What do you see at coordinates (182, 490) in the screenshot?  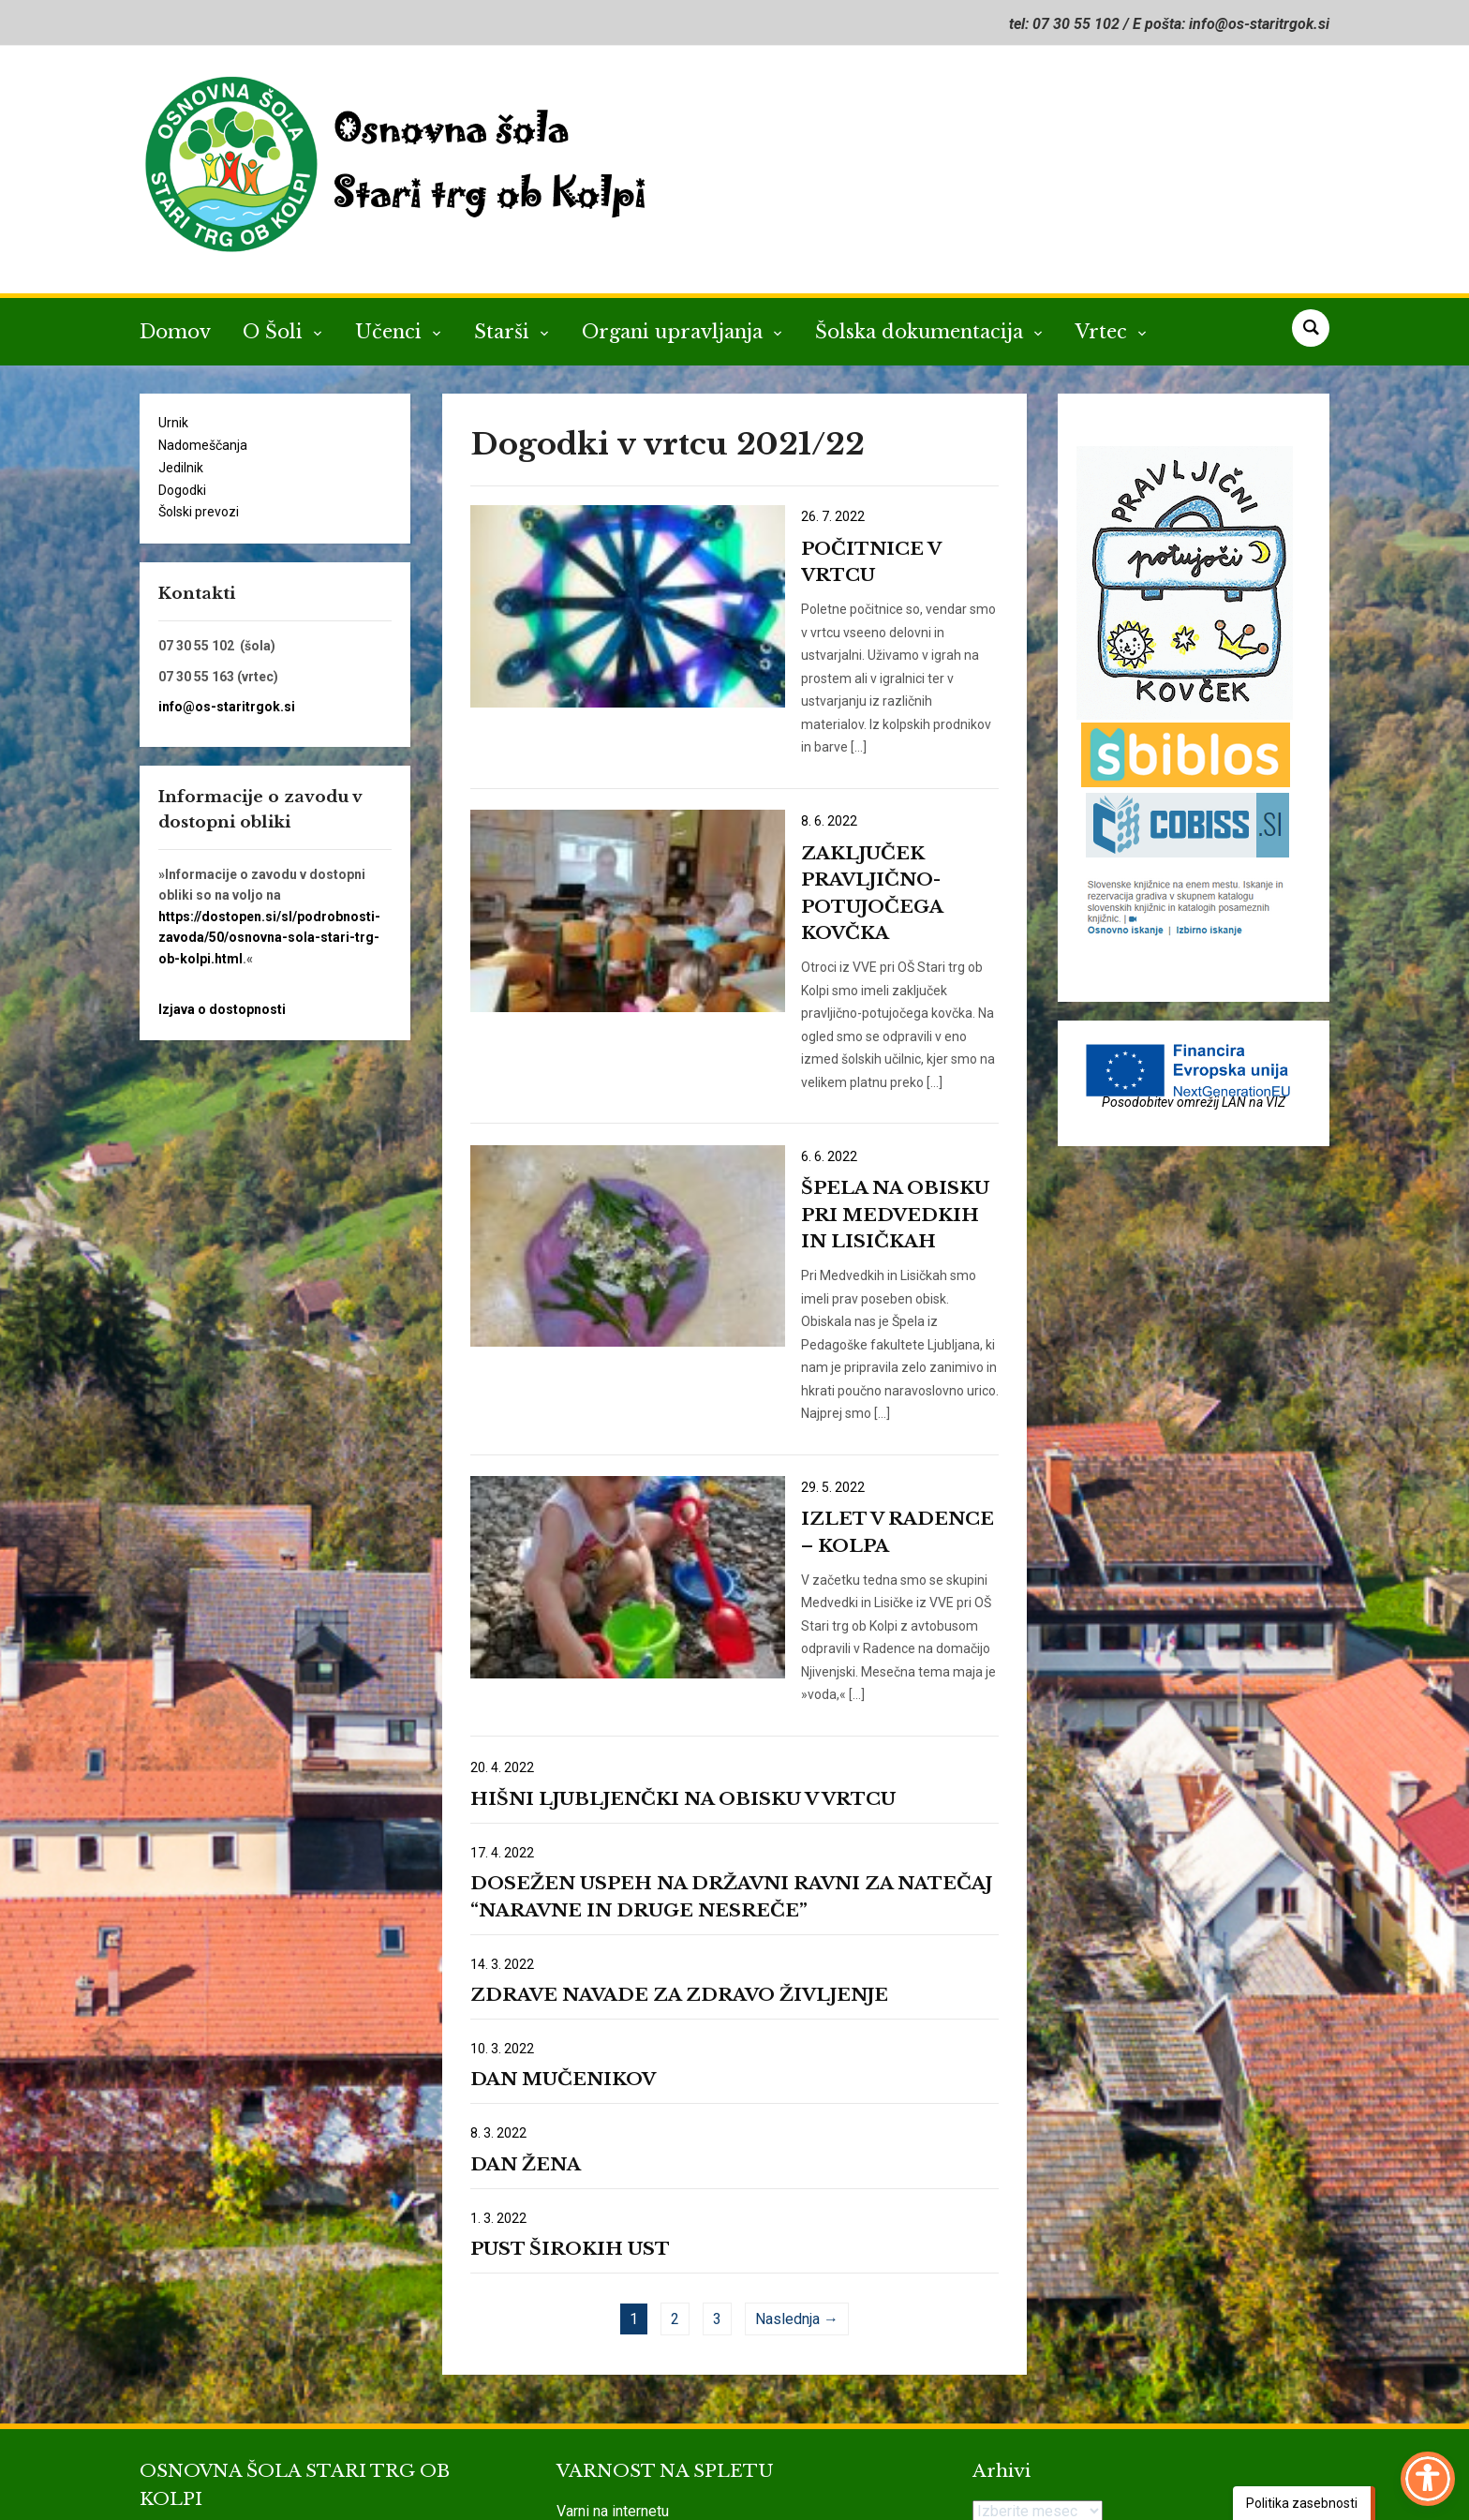 I see `Dogodki` at bounding box center [182, 490].